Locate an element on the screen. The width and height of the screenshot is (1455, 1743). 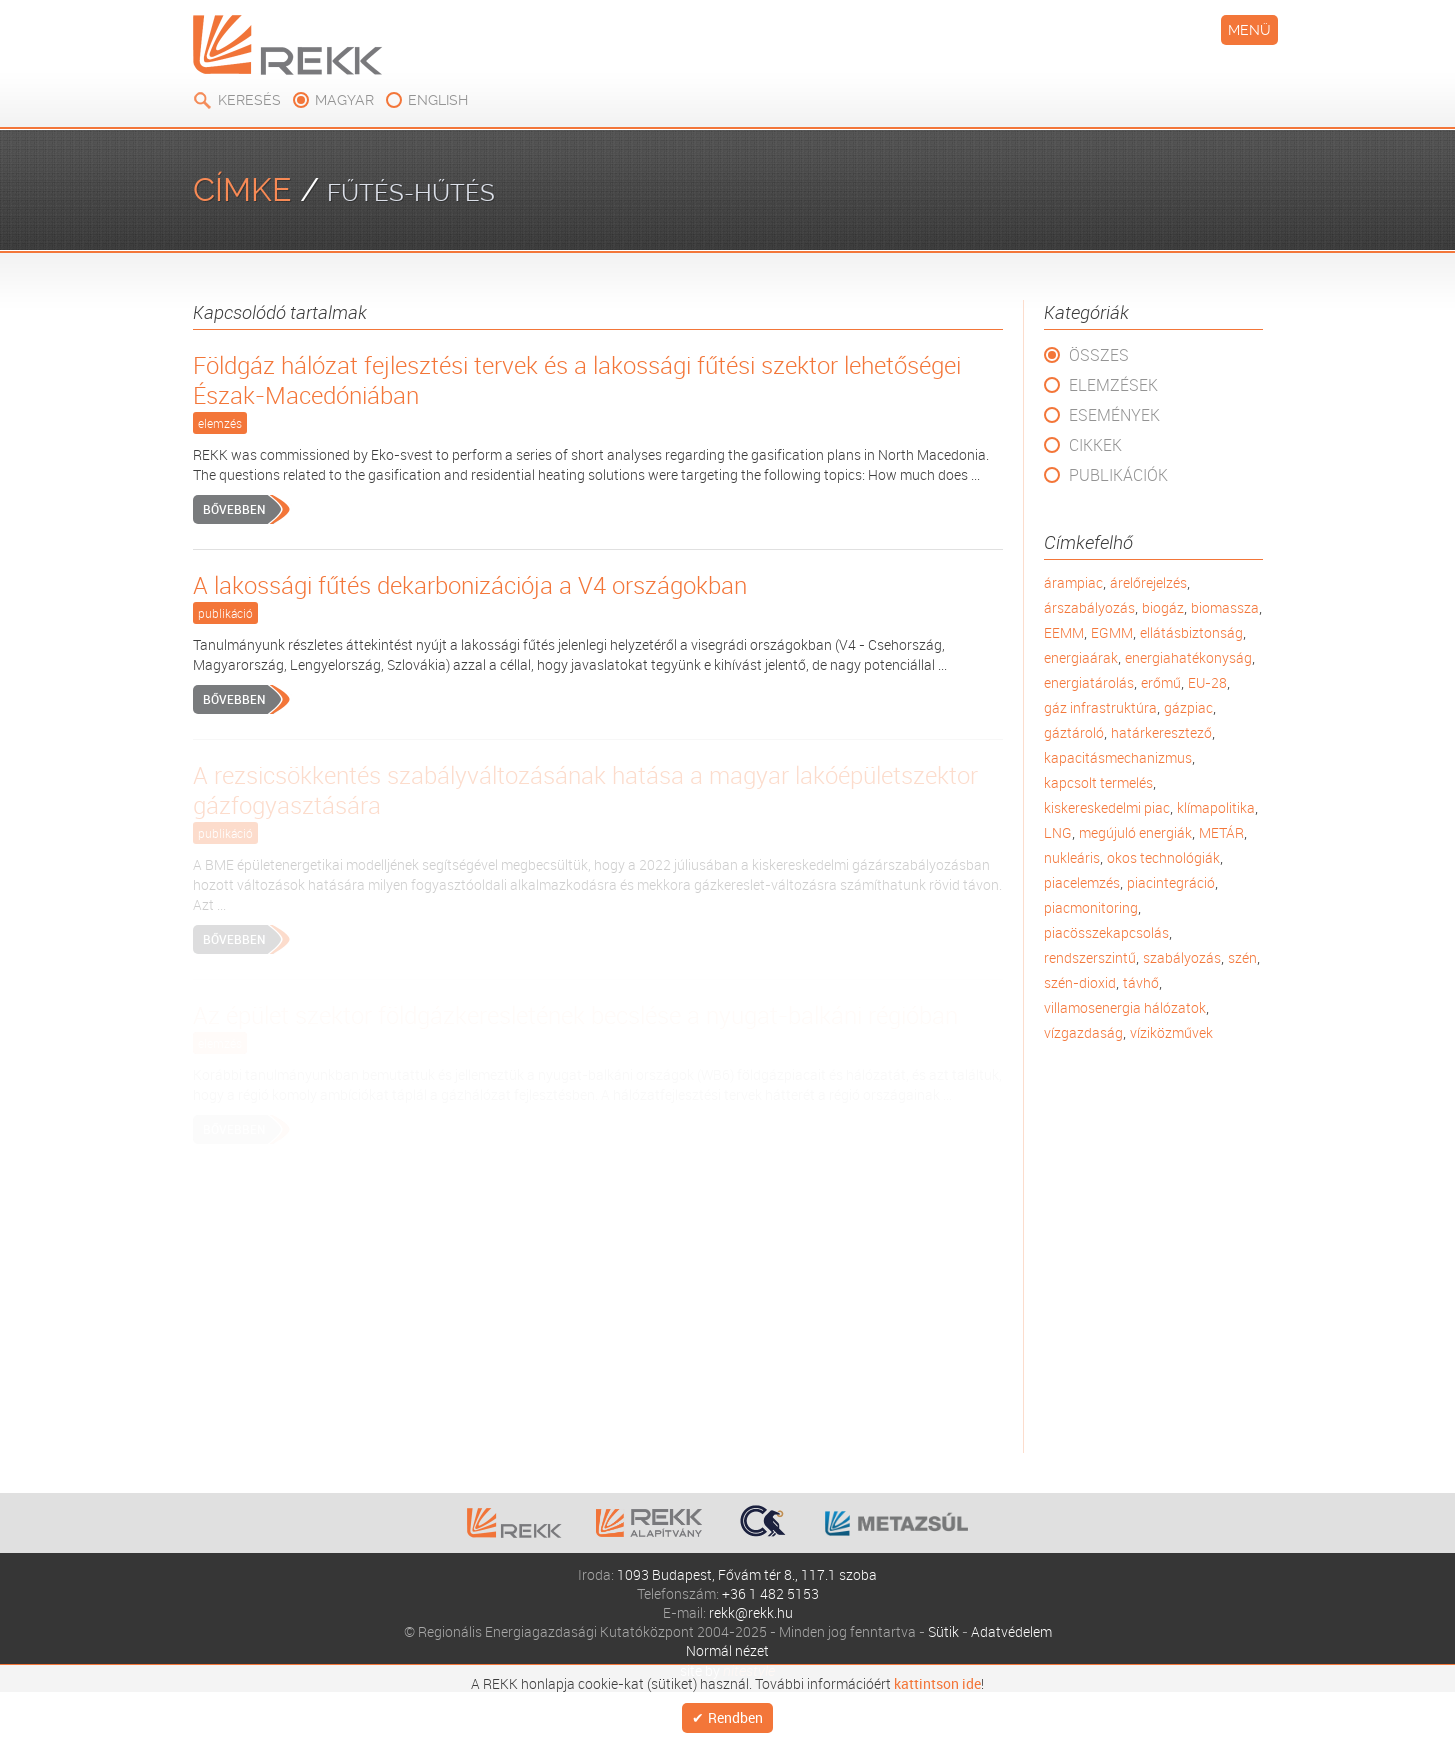
határkeresztező is located at coordinates (1161, 732).